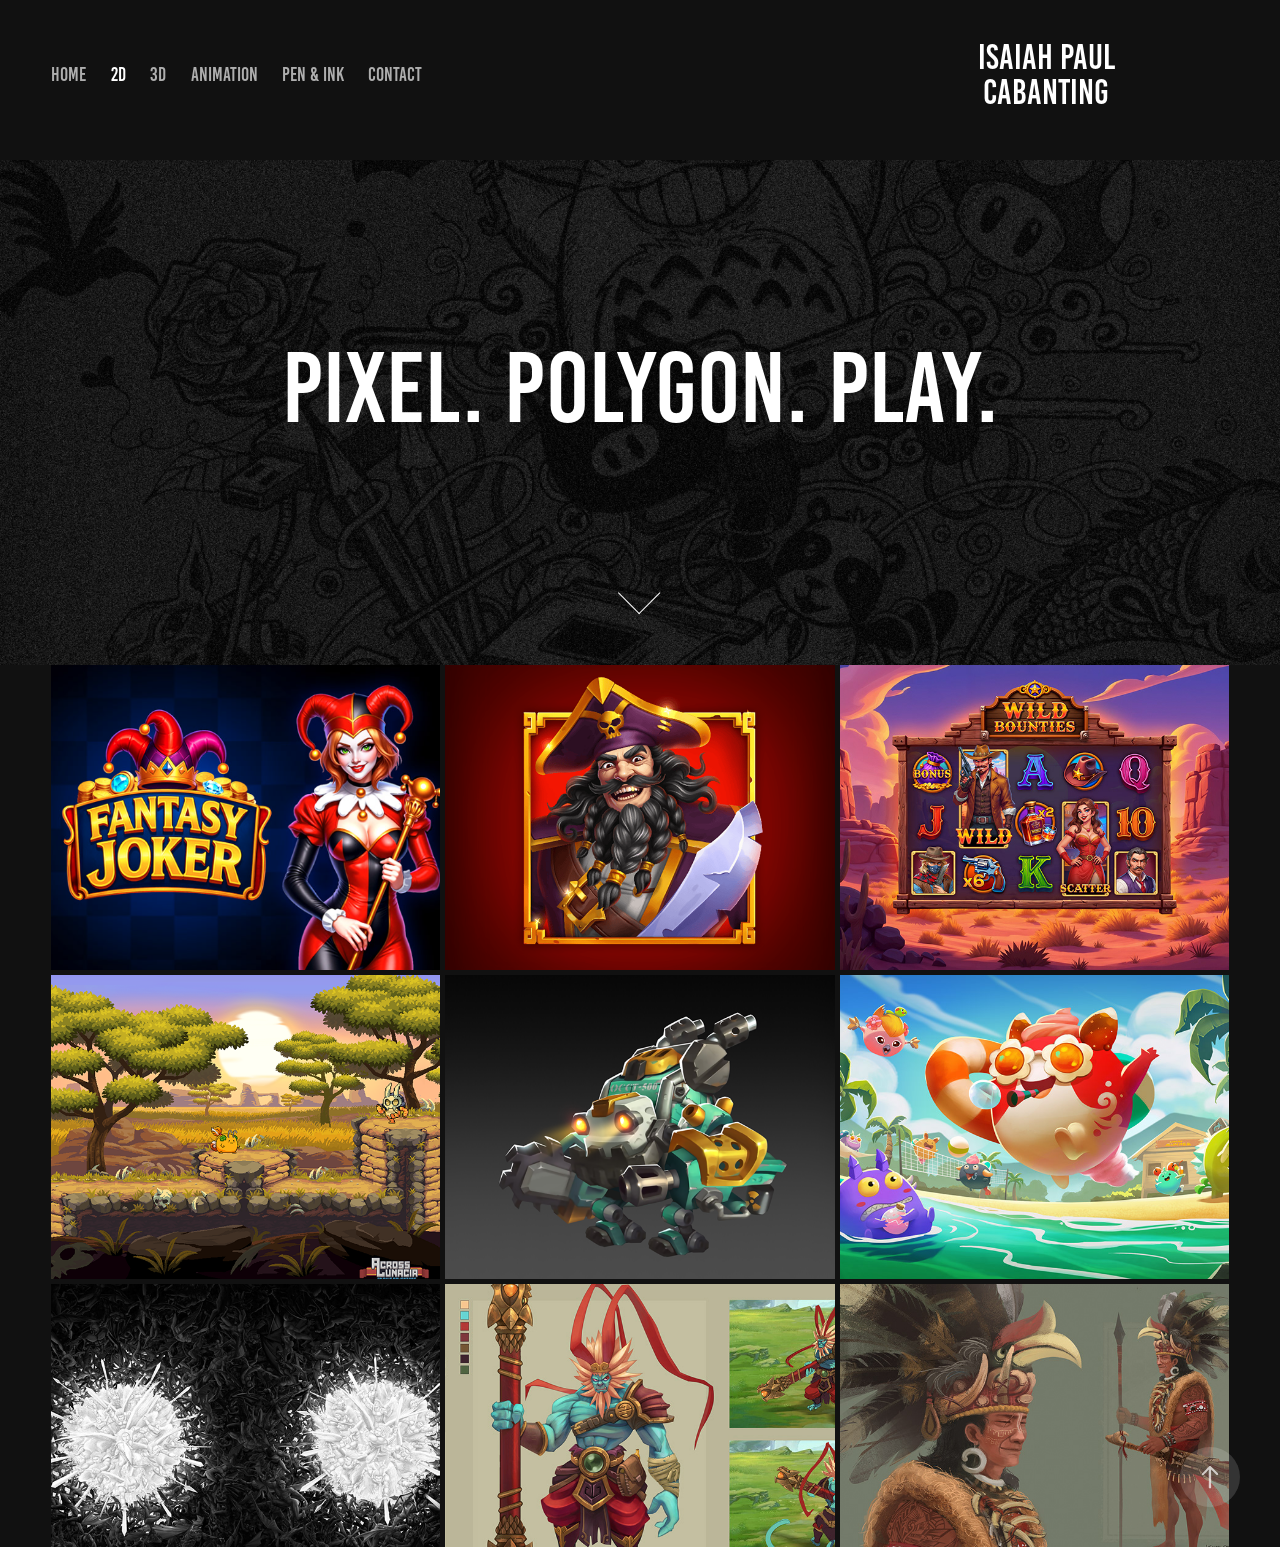 The width and height of the screenshot is (1280, 1547). Describe the element at coordinates (224, 74) in the screenshot. I see `Animation` at that location.